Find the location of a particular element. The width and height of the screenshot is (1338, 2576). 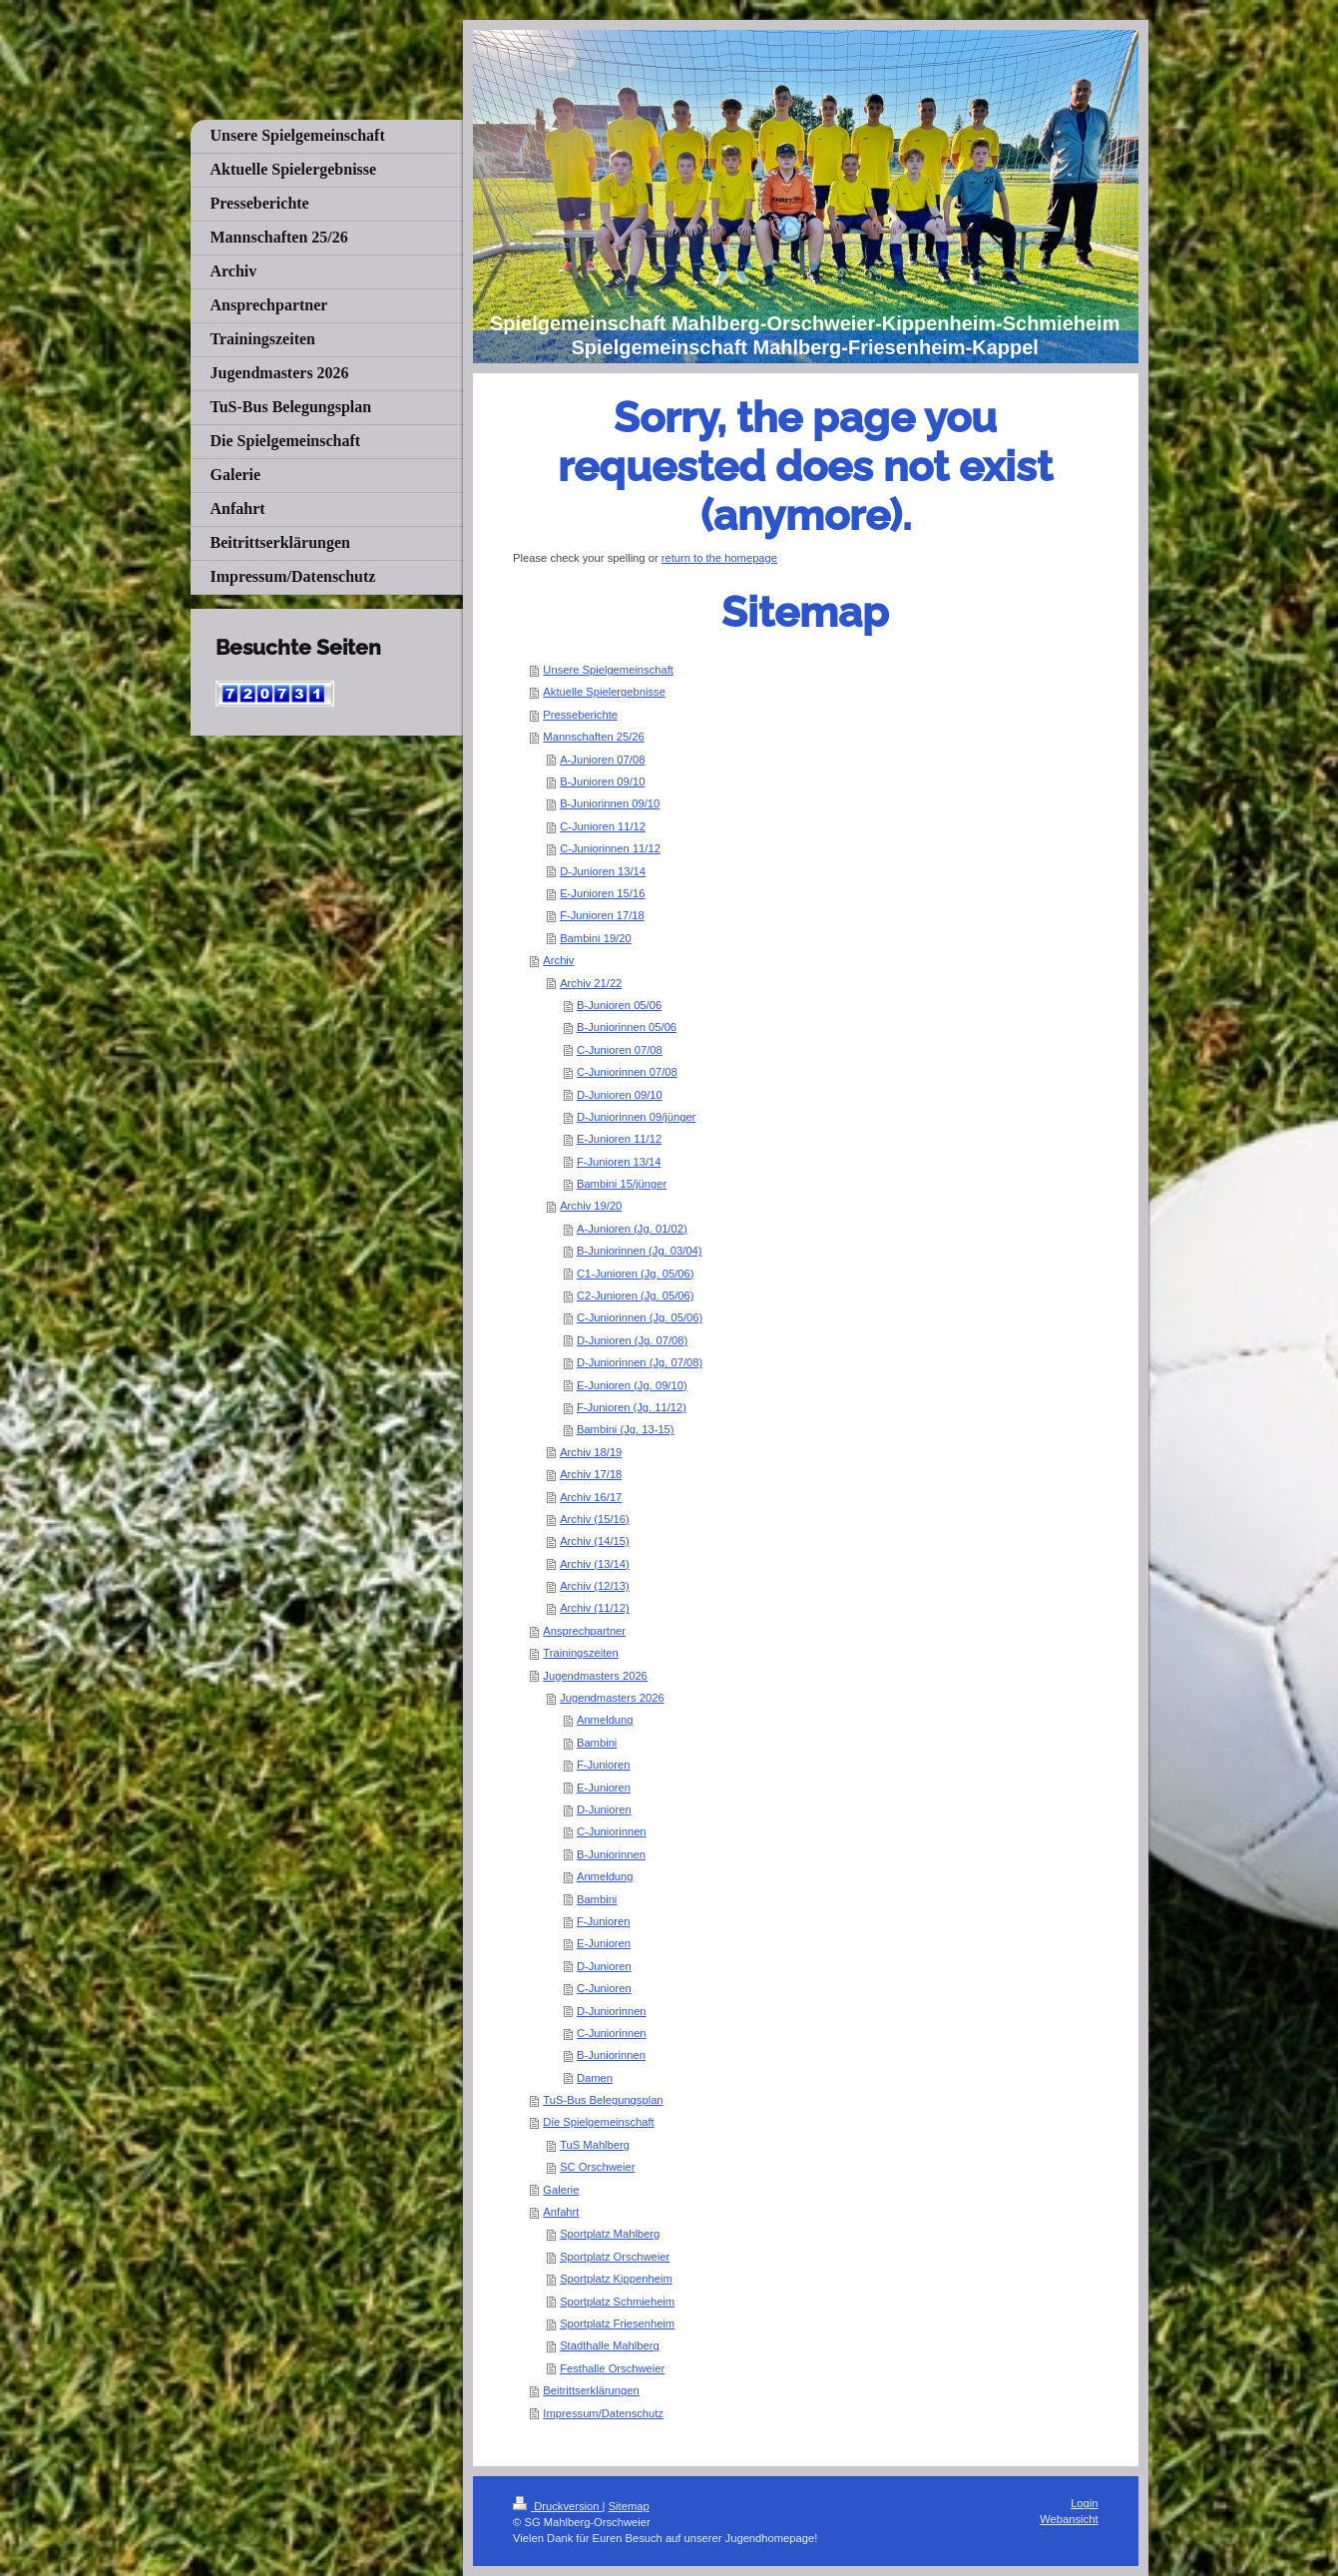

B-Juniorinnen is located at coordinates (611, 1854).